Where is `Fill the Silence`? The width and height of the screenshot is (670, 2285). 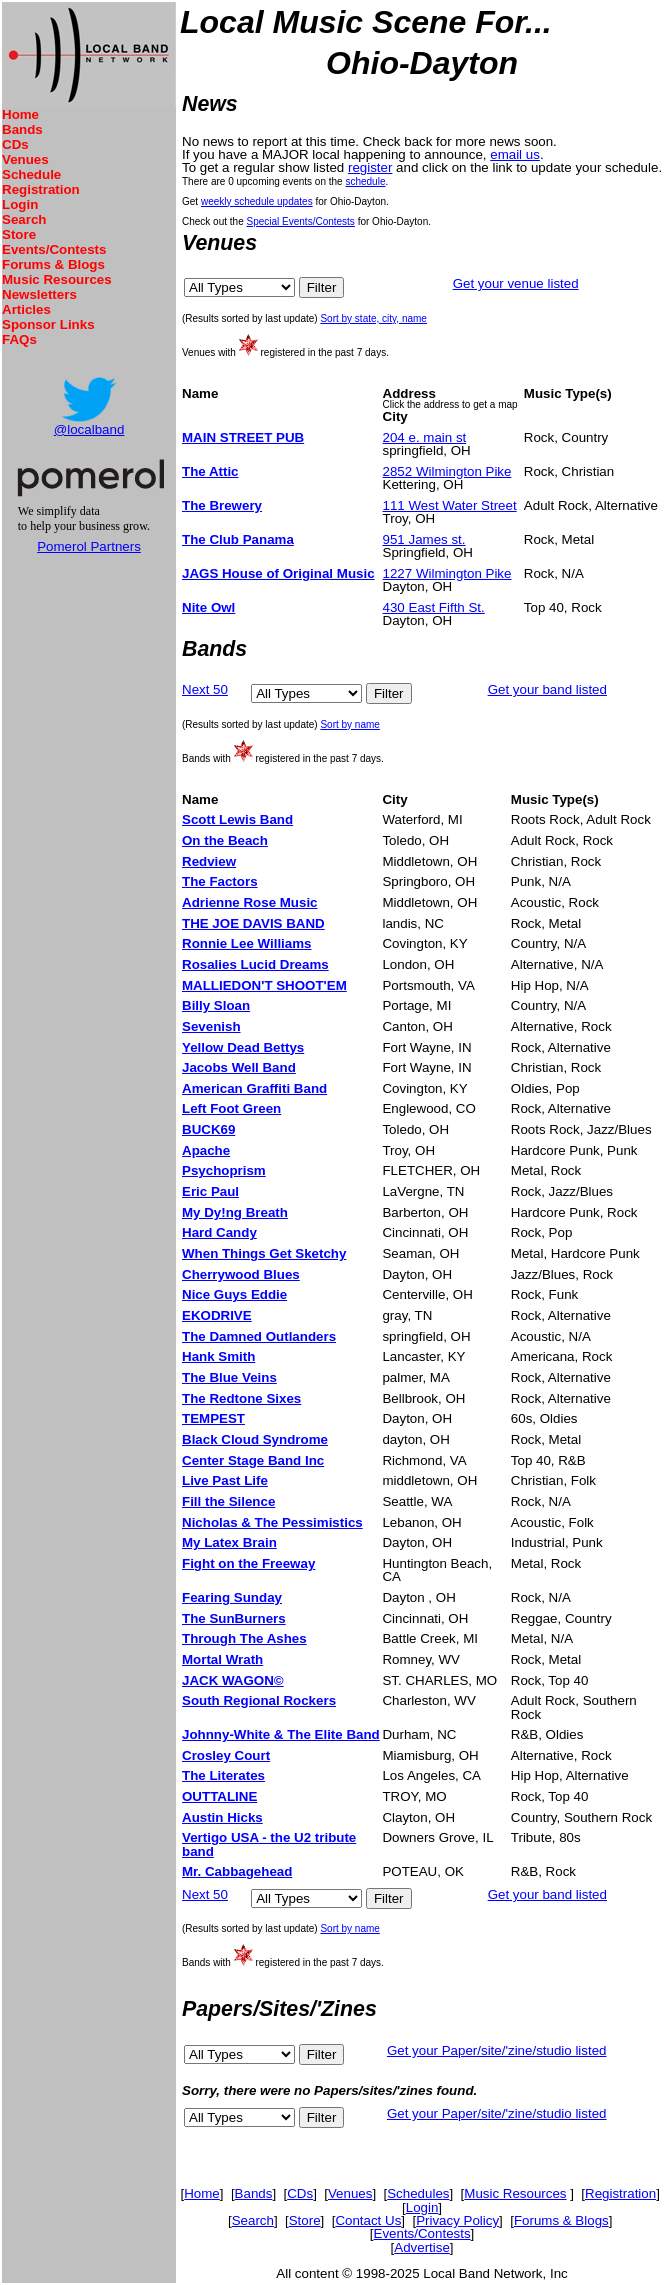
Fill the Silence is located at coordinates (228, 1501).